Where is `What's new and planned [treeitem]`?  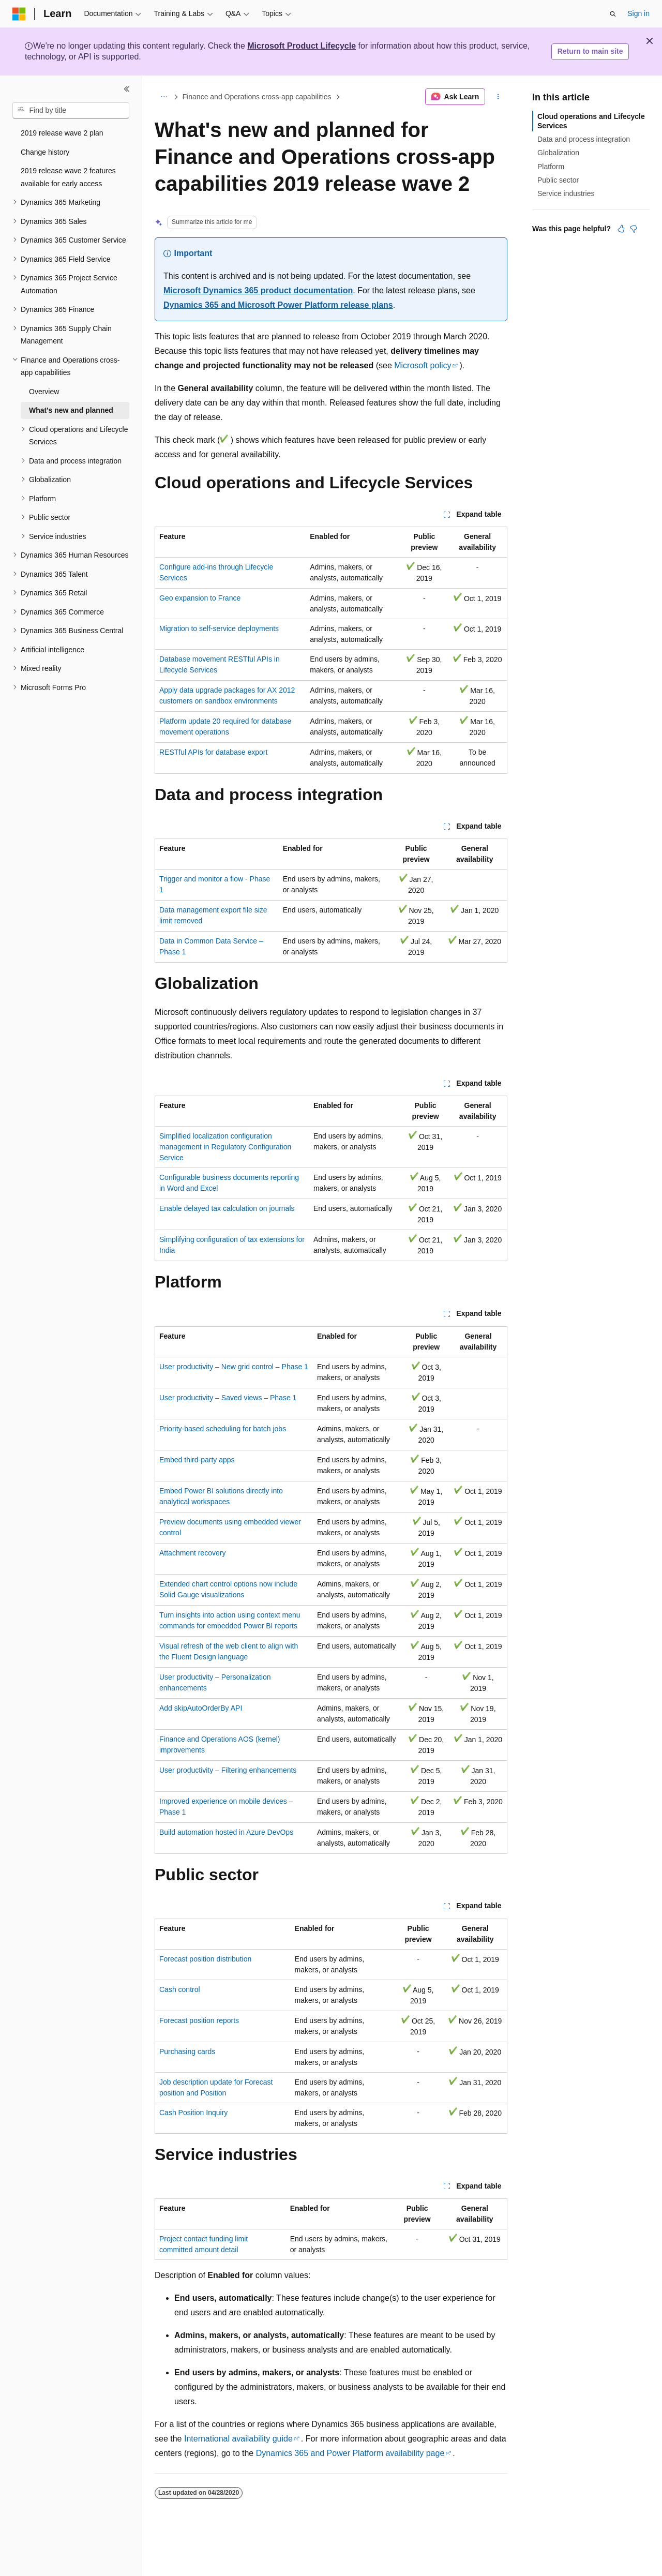 What's new and planned [treeitem] is located at coordinates (71, 410).